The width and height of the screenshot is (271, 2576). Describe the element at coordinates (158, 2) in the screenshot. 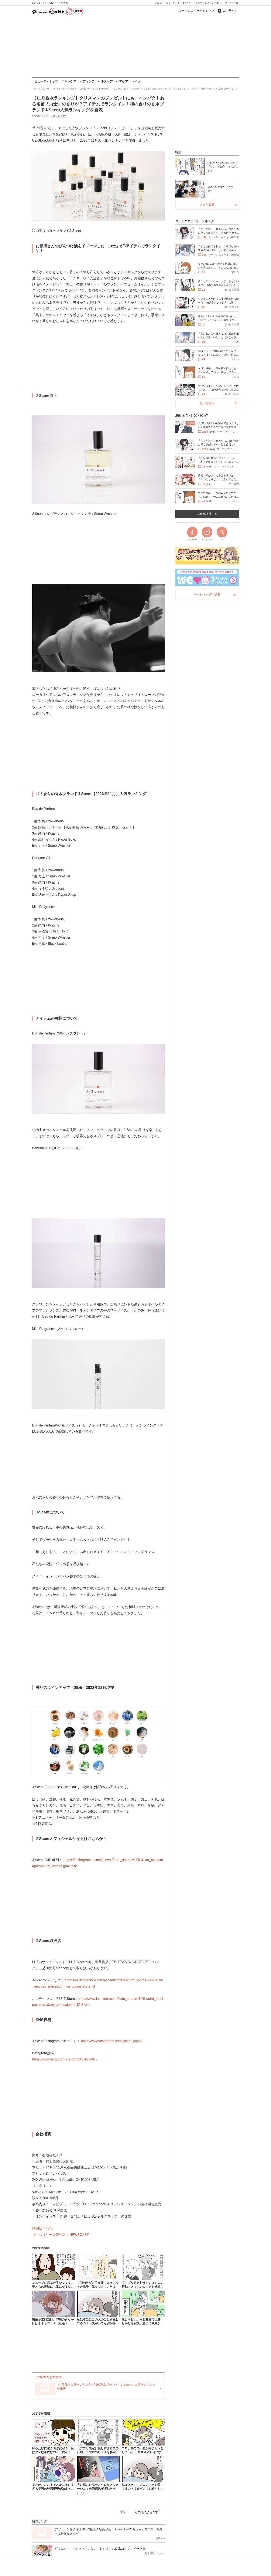

I see `子育て` at that location.